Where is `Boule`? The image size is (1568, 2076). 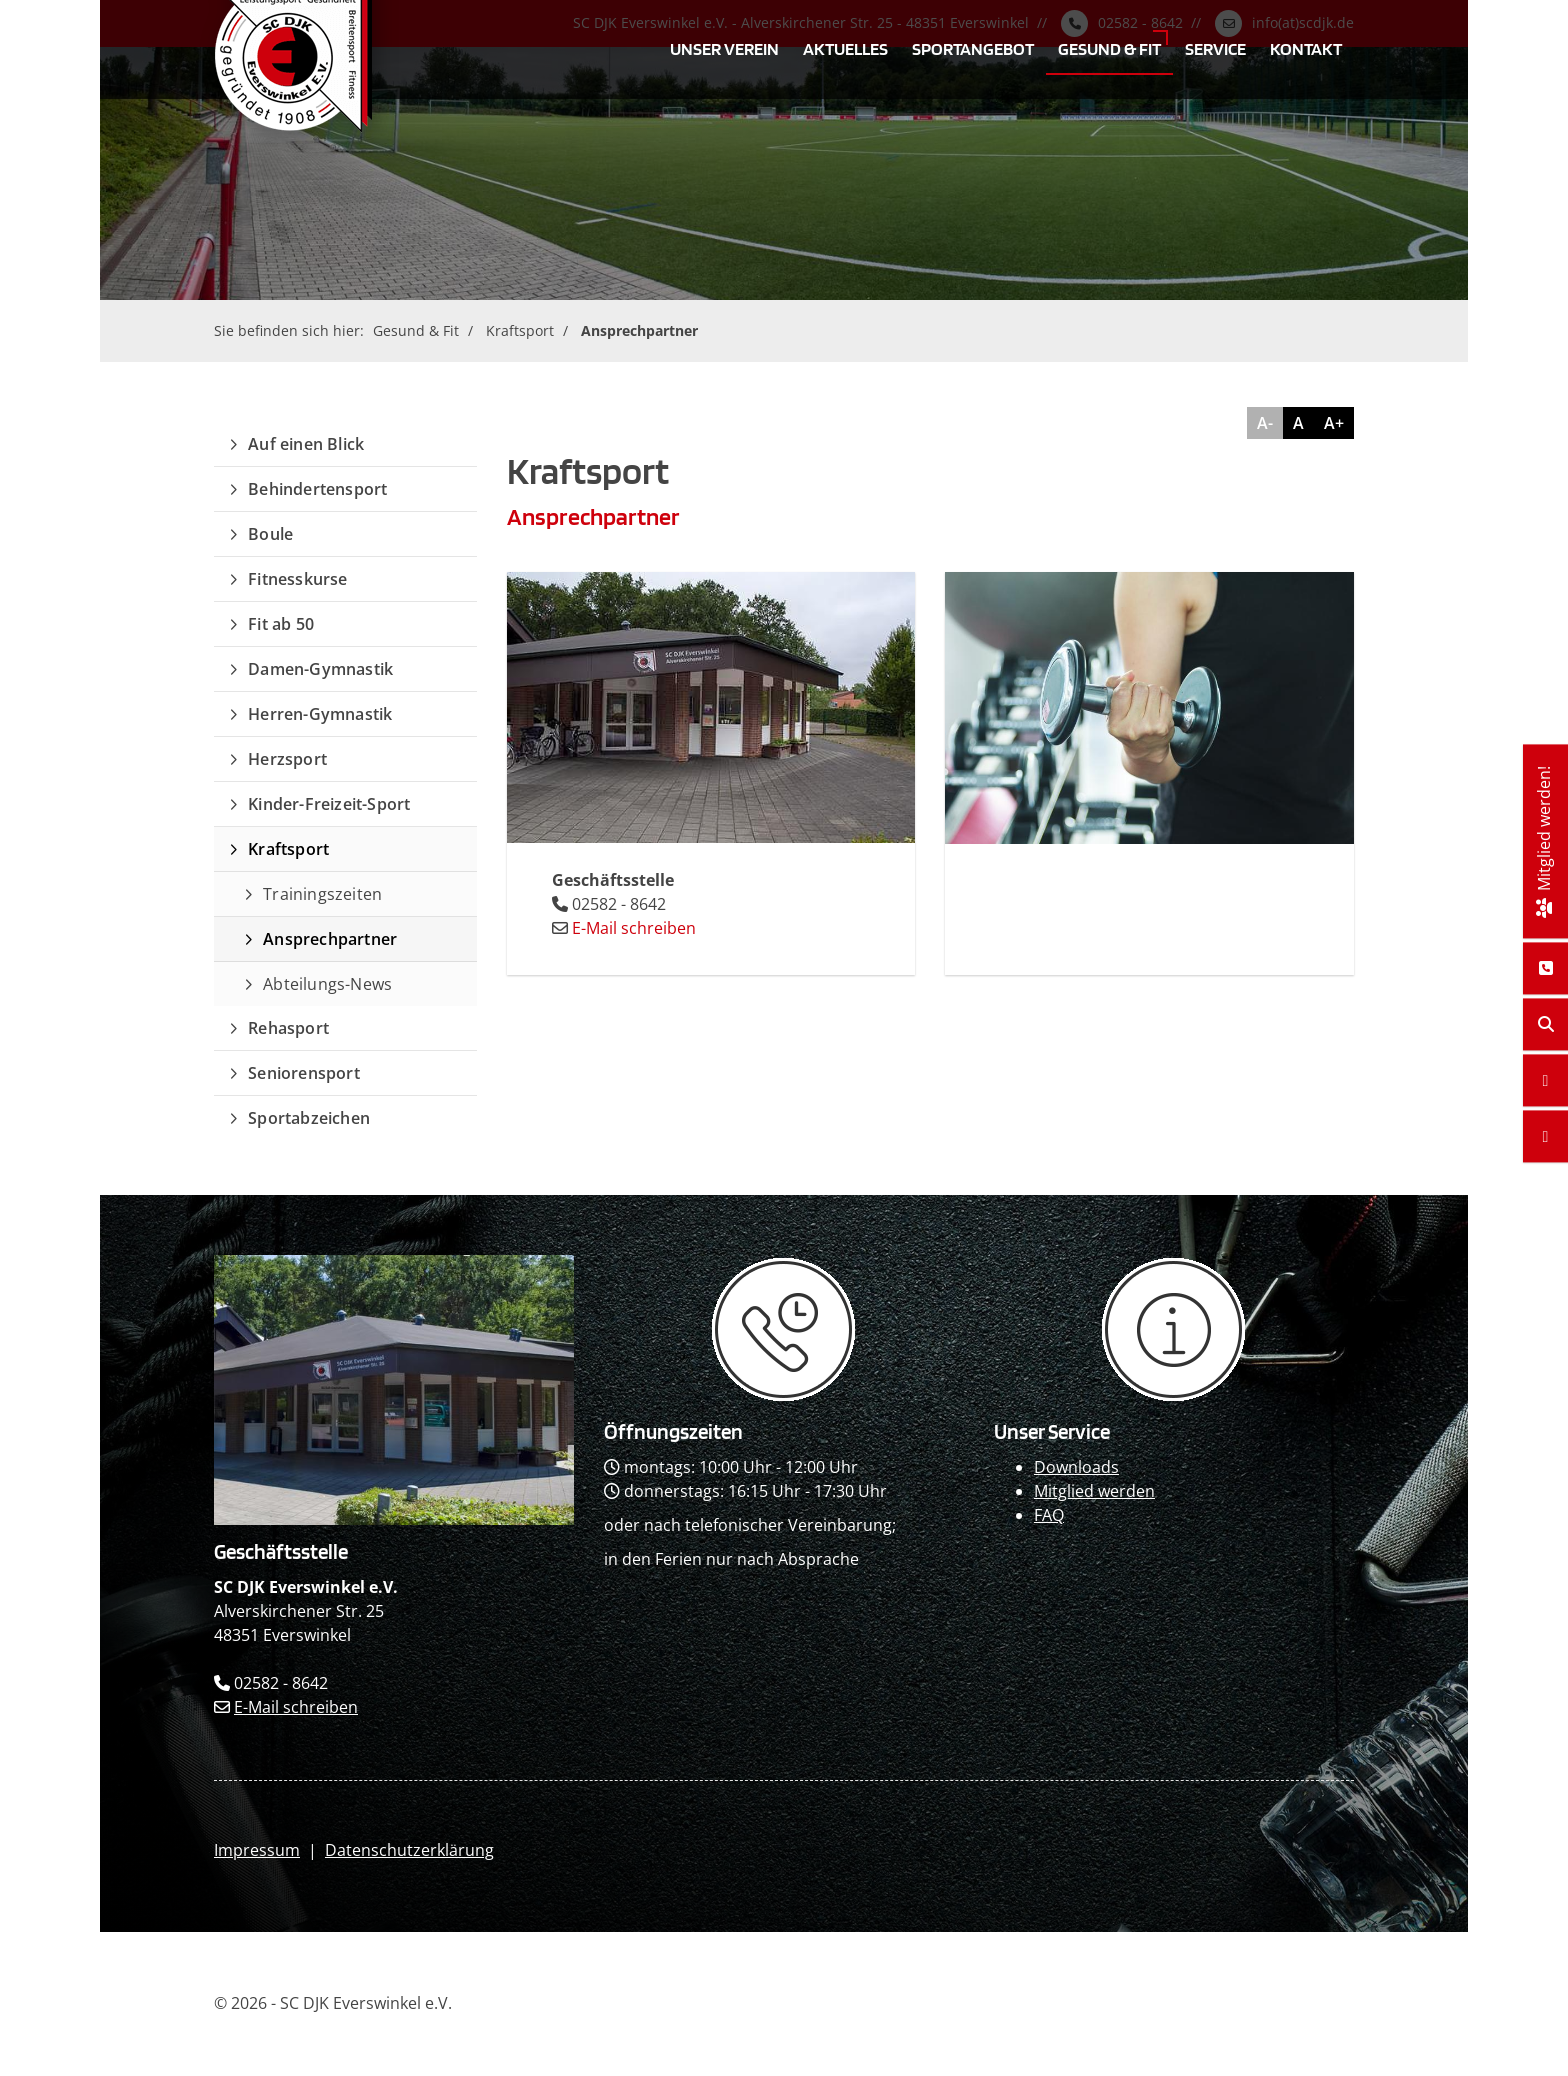
Boule is located at coordinates (270, 534).